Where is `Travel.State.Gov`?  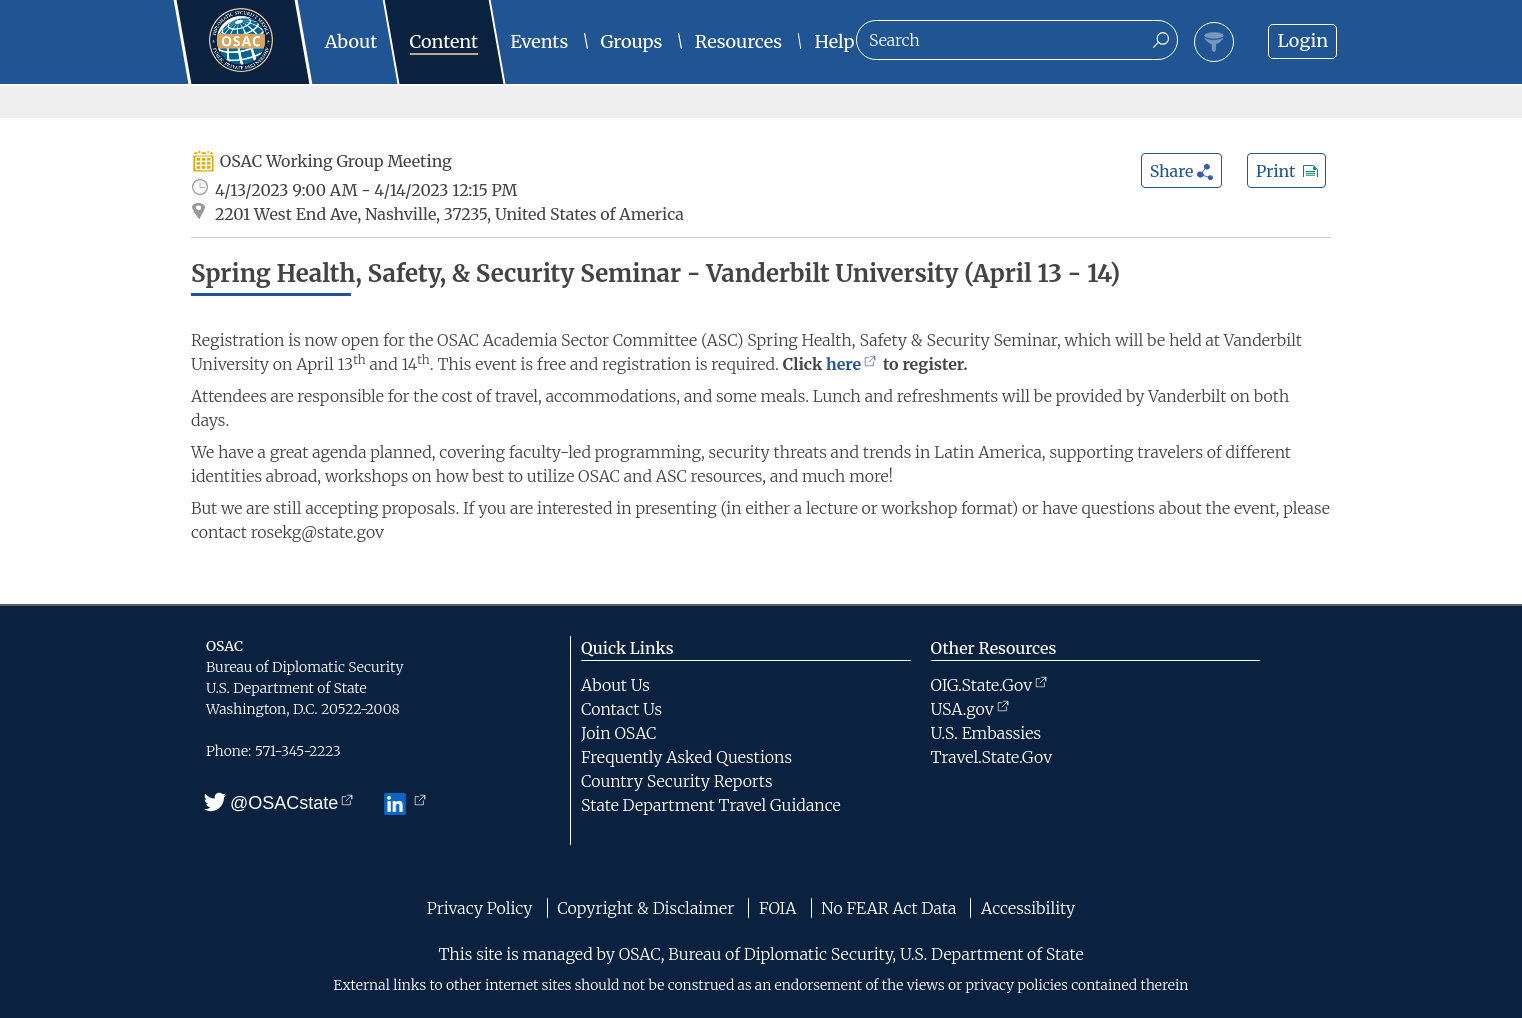
Travel.State.Gov is located at coordinates (992, 757).